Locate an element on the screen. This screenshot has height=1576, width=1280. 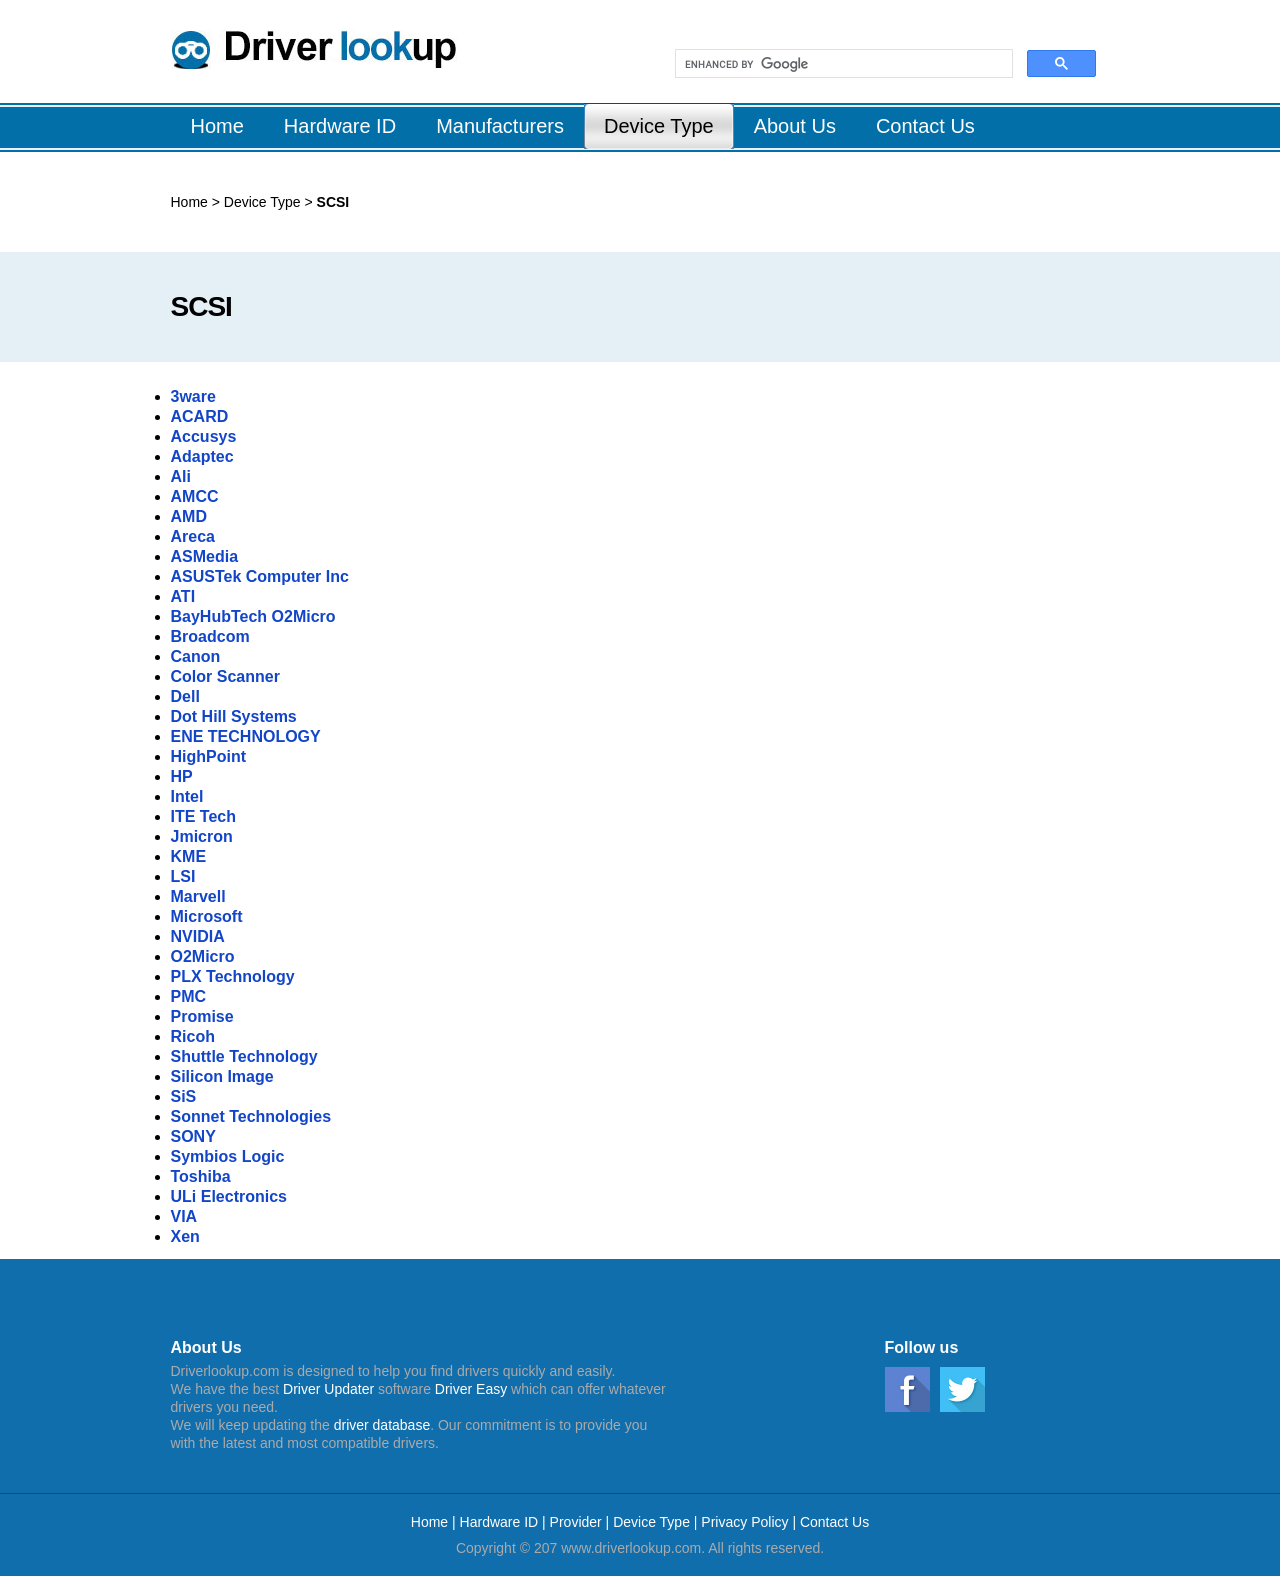
Symbios Logic is located at coordinates (228, 1156).